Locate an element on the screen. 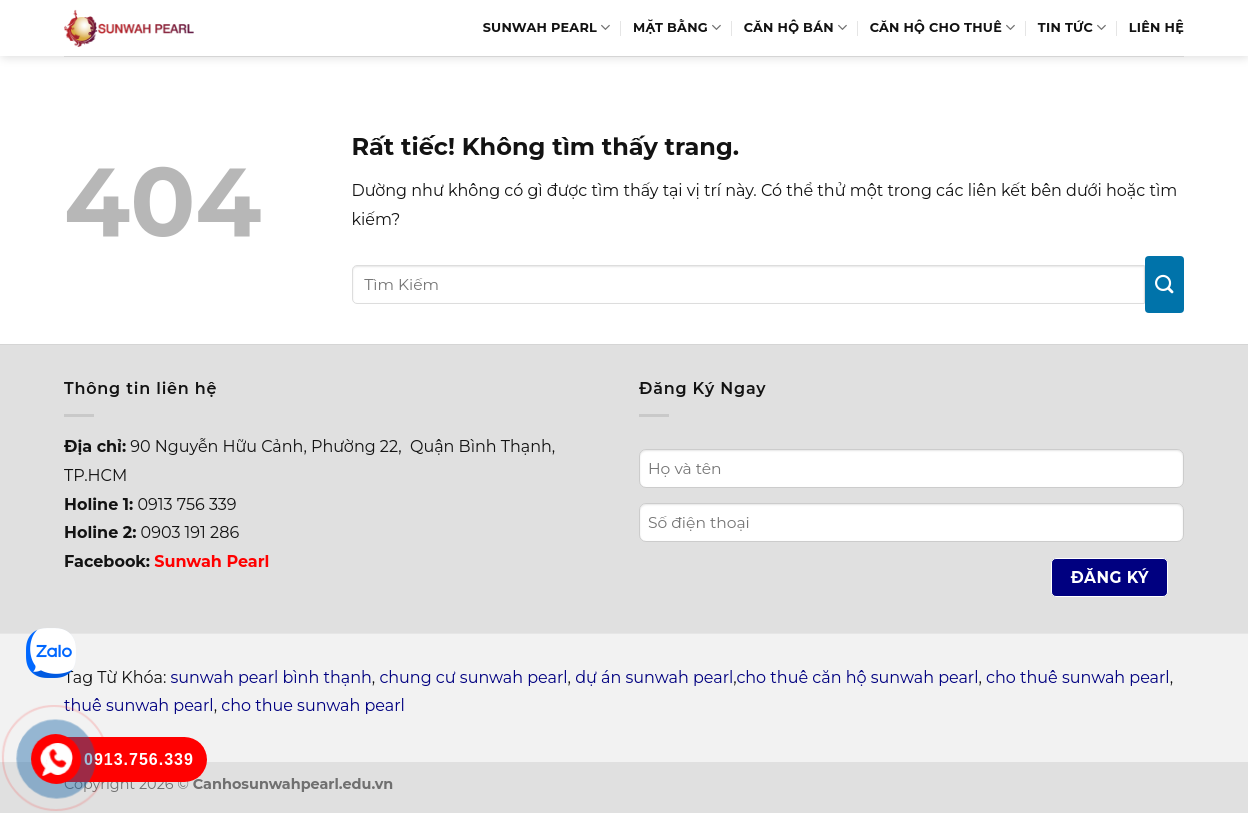  Căn hộ bán is located at coordinates (796, 27).